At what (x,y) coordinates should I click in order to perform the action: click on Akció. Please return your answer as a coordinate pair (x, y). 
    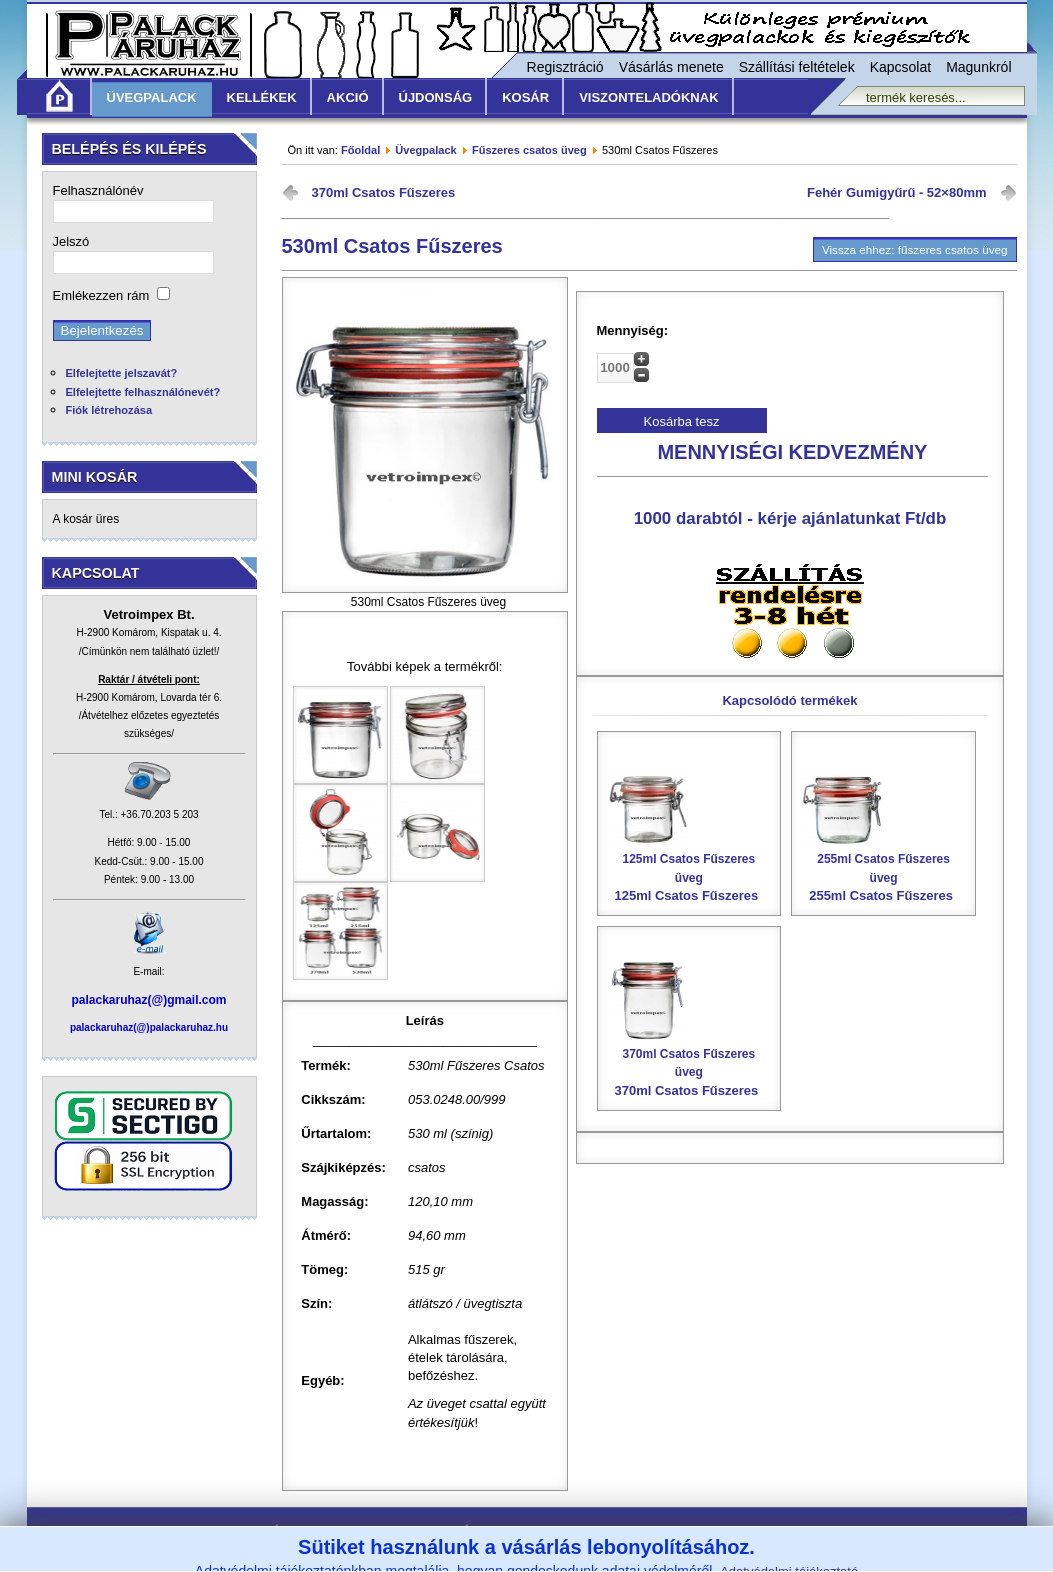
    Looking at the image, I should click on (348, 97).